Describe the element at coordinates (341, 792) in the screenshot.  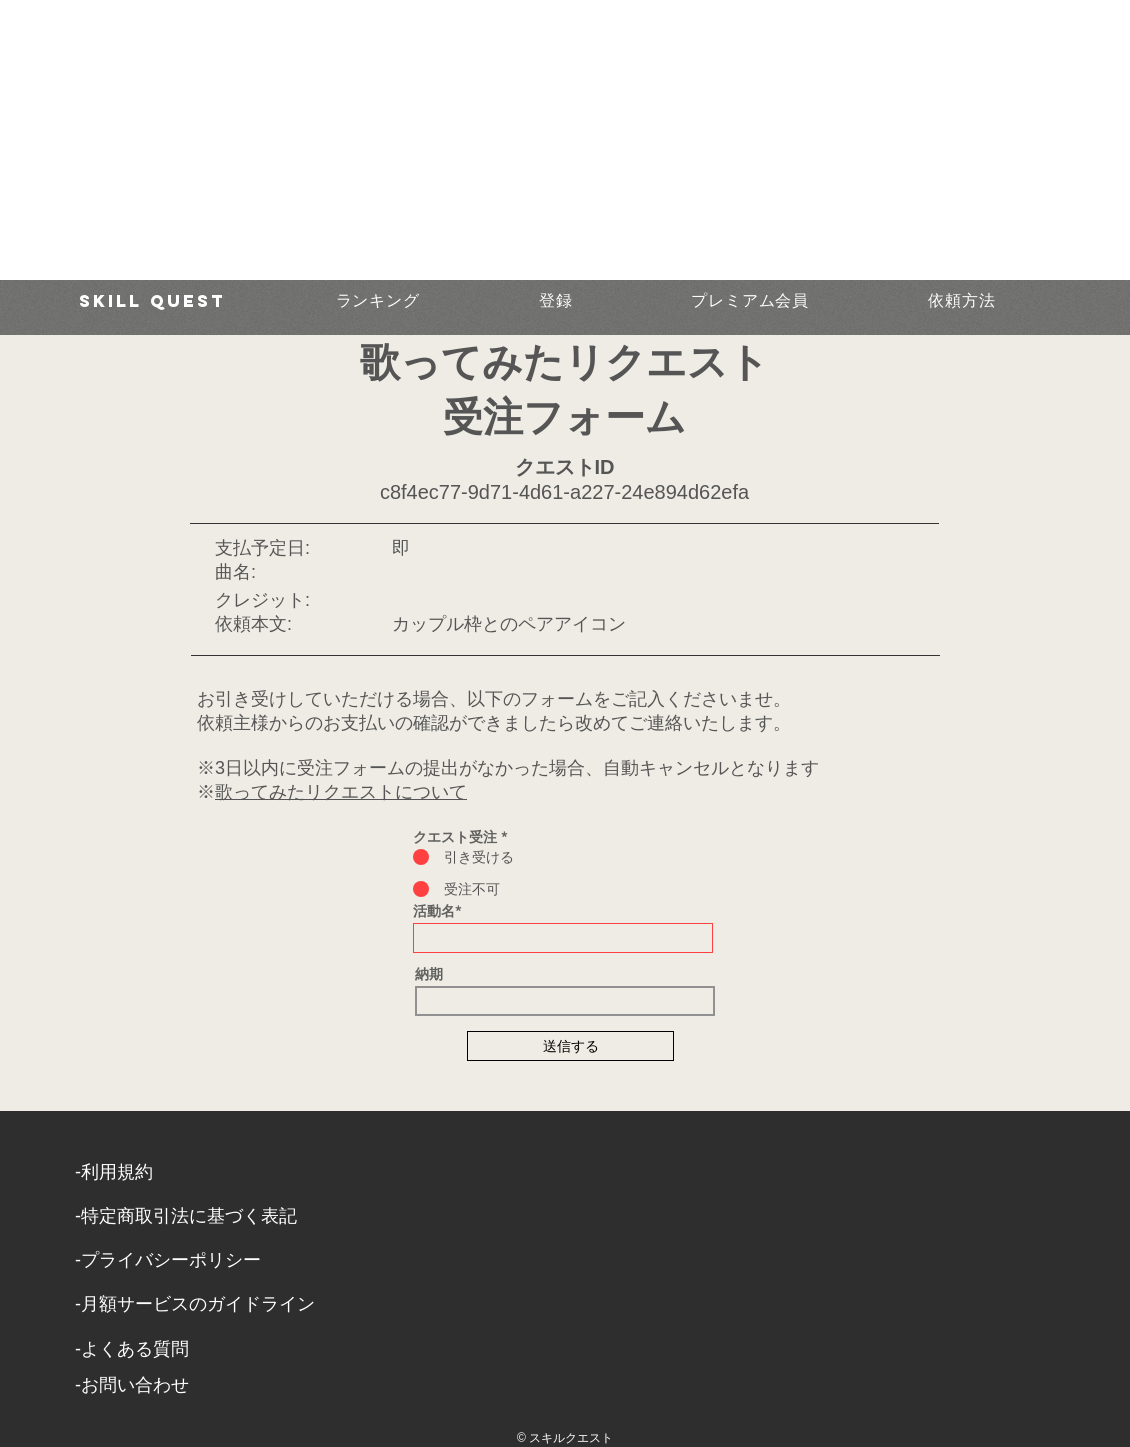
I see `歌ってみたリクエストについて` at that location.